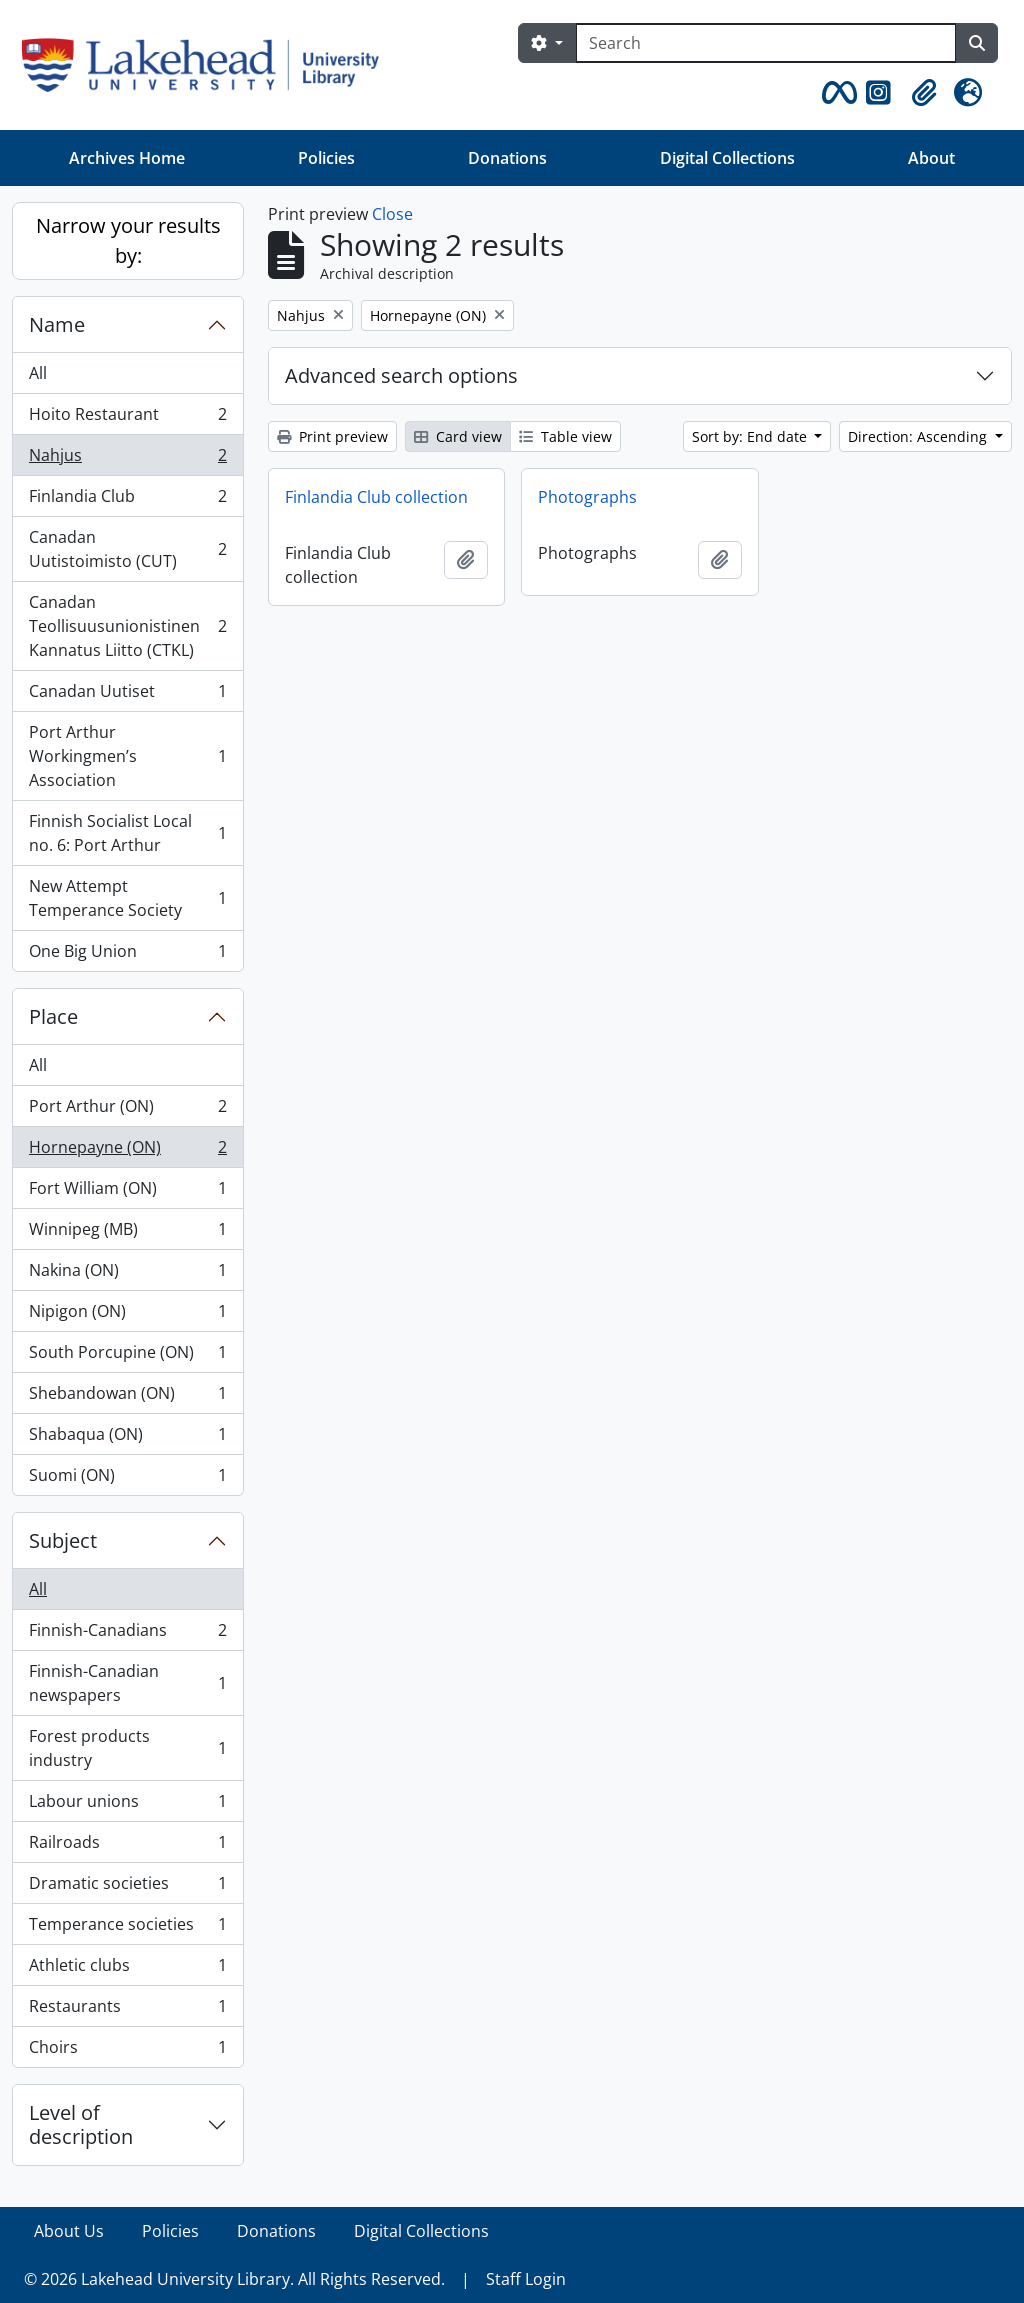 Image resolution: width=1024 pixels, height=2303 pixels. I want to click on Place, so click(53, 1016).